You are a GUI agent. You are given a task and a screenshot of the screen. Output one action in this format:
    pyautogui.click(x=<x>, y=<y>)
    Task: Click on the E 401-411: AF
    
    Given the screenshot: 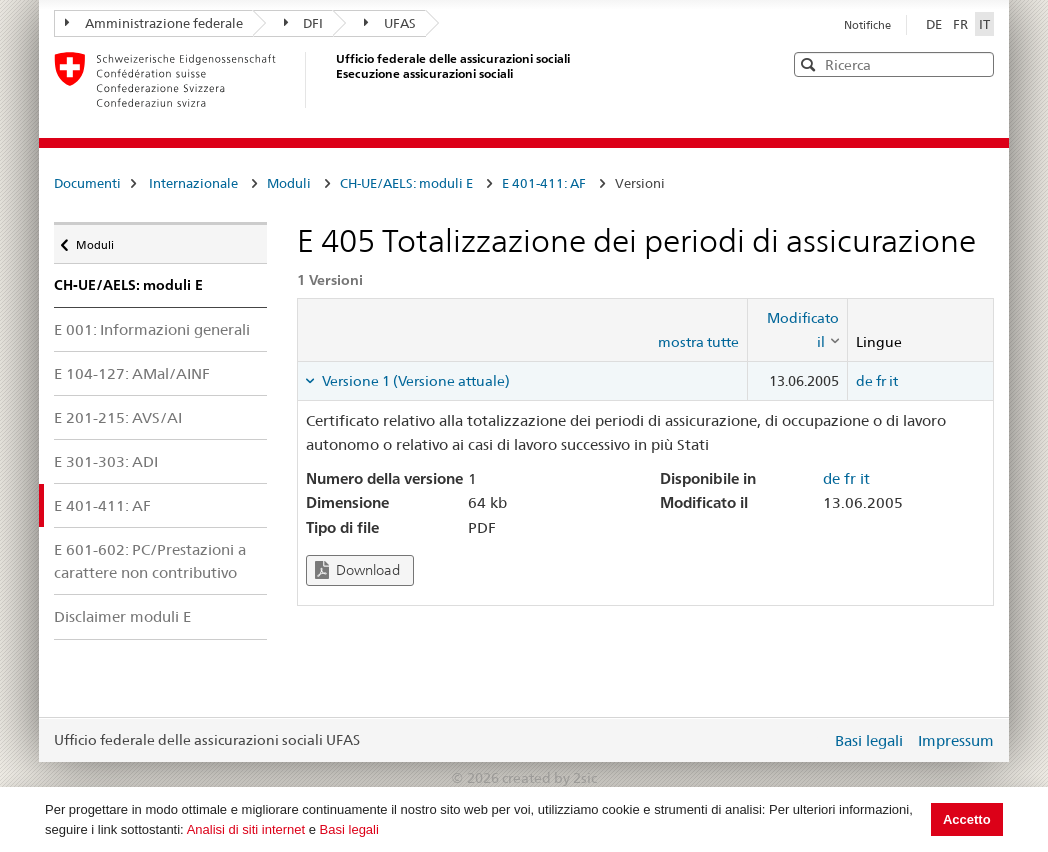 What is the action you would take?
    pyautogui.click(x=544, y=183)
    